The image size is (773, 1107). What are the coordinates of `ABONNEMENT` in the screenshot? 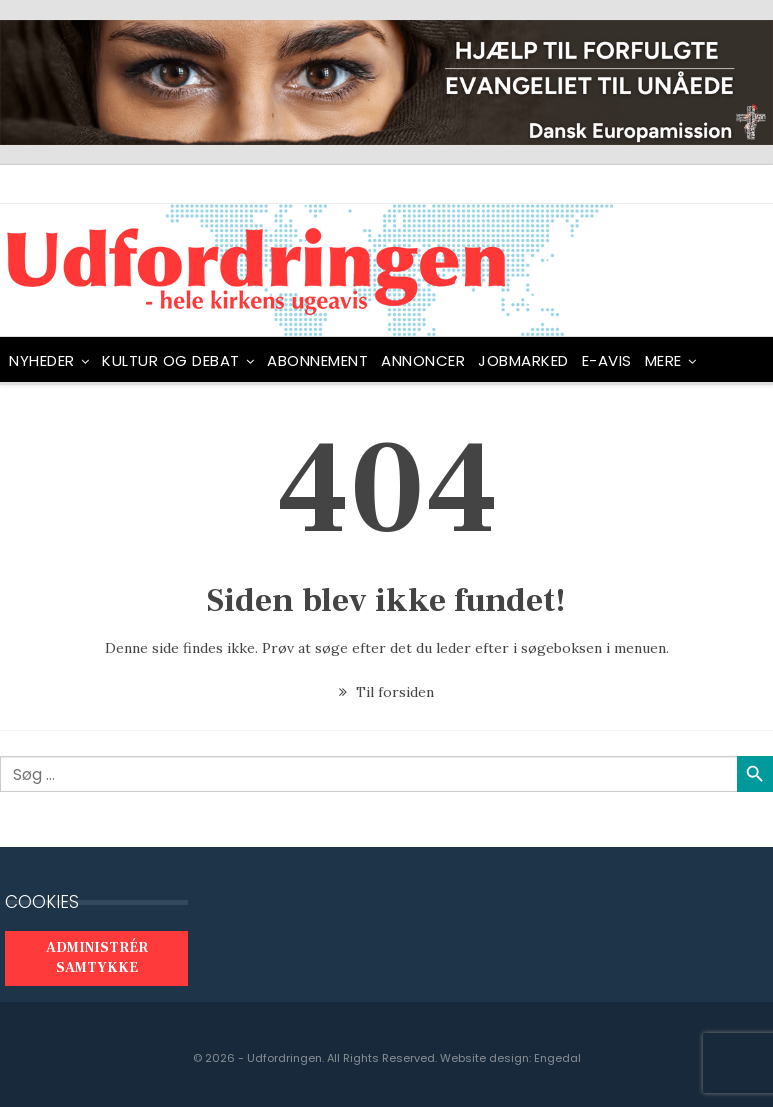 It's located at (317, 360).